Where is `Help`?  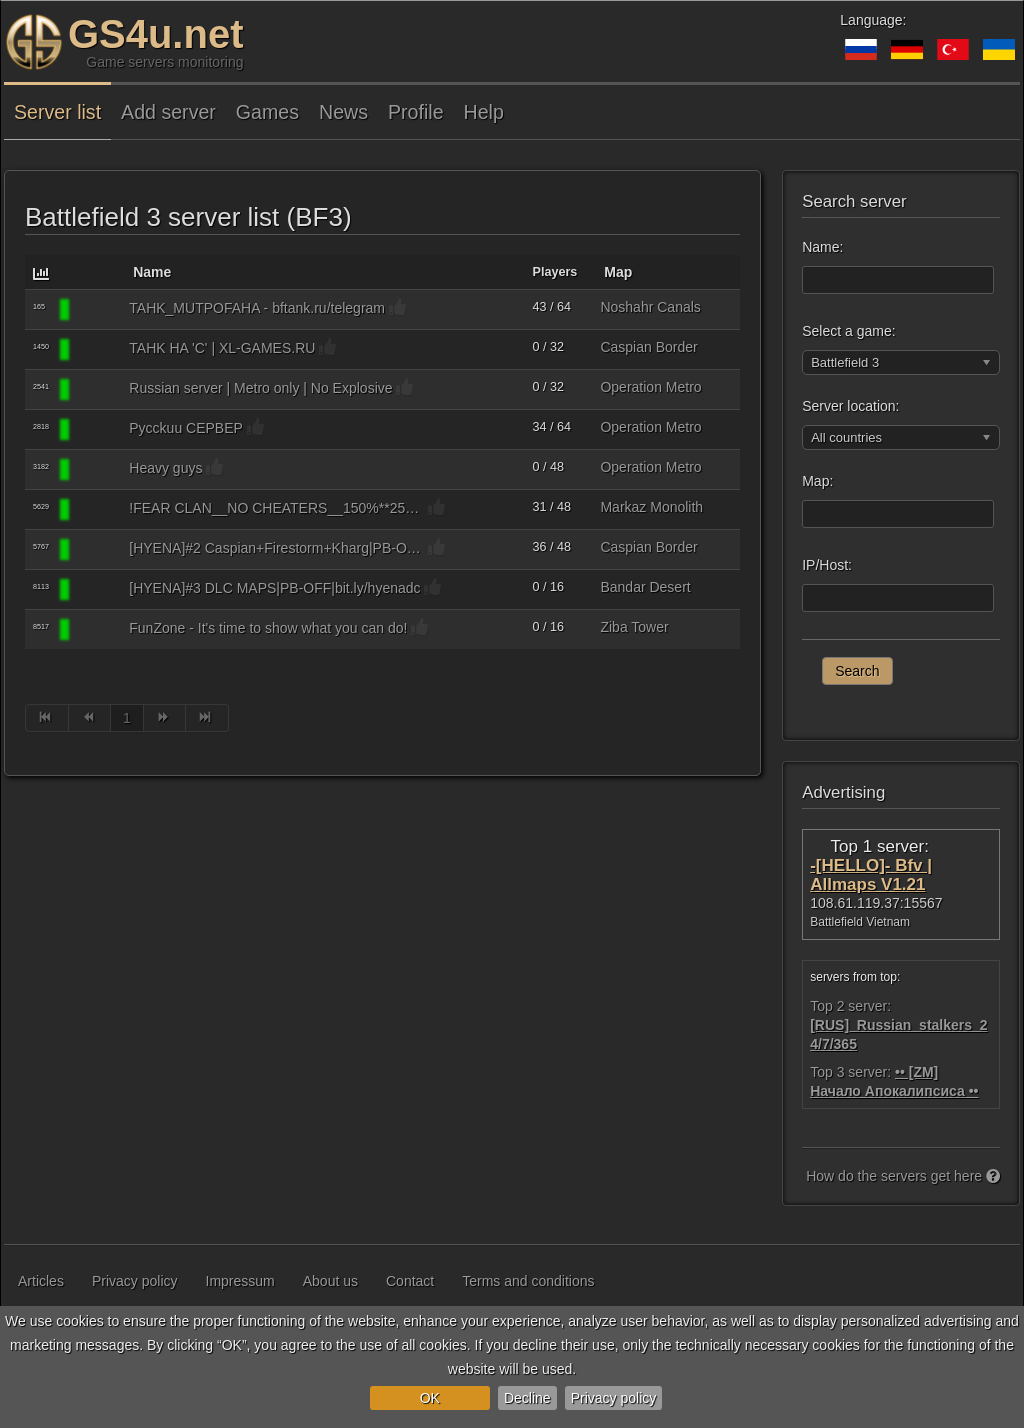
Help is located at coordinates (484, 112).